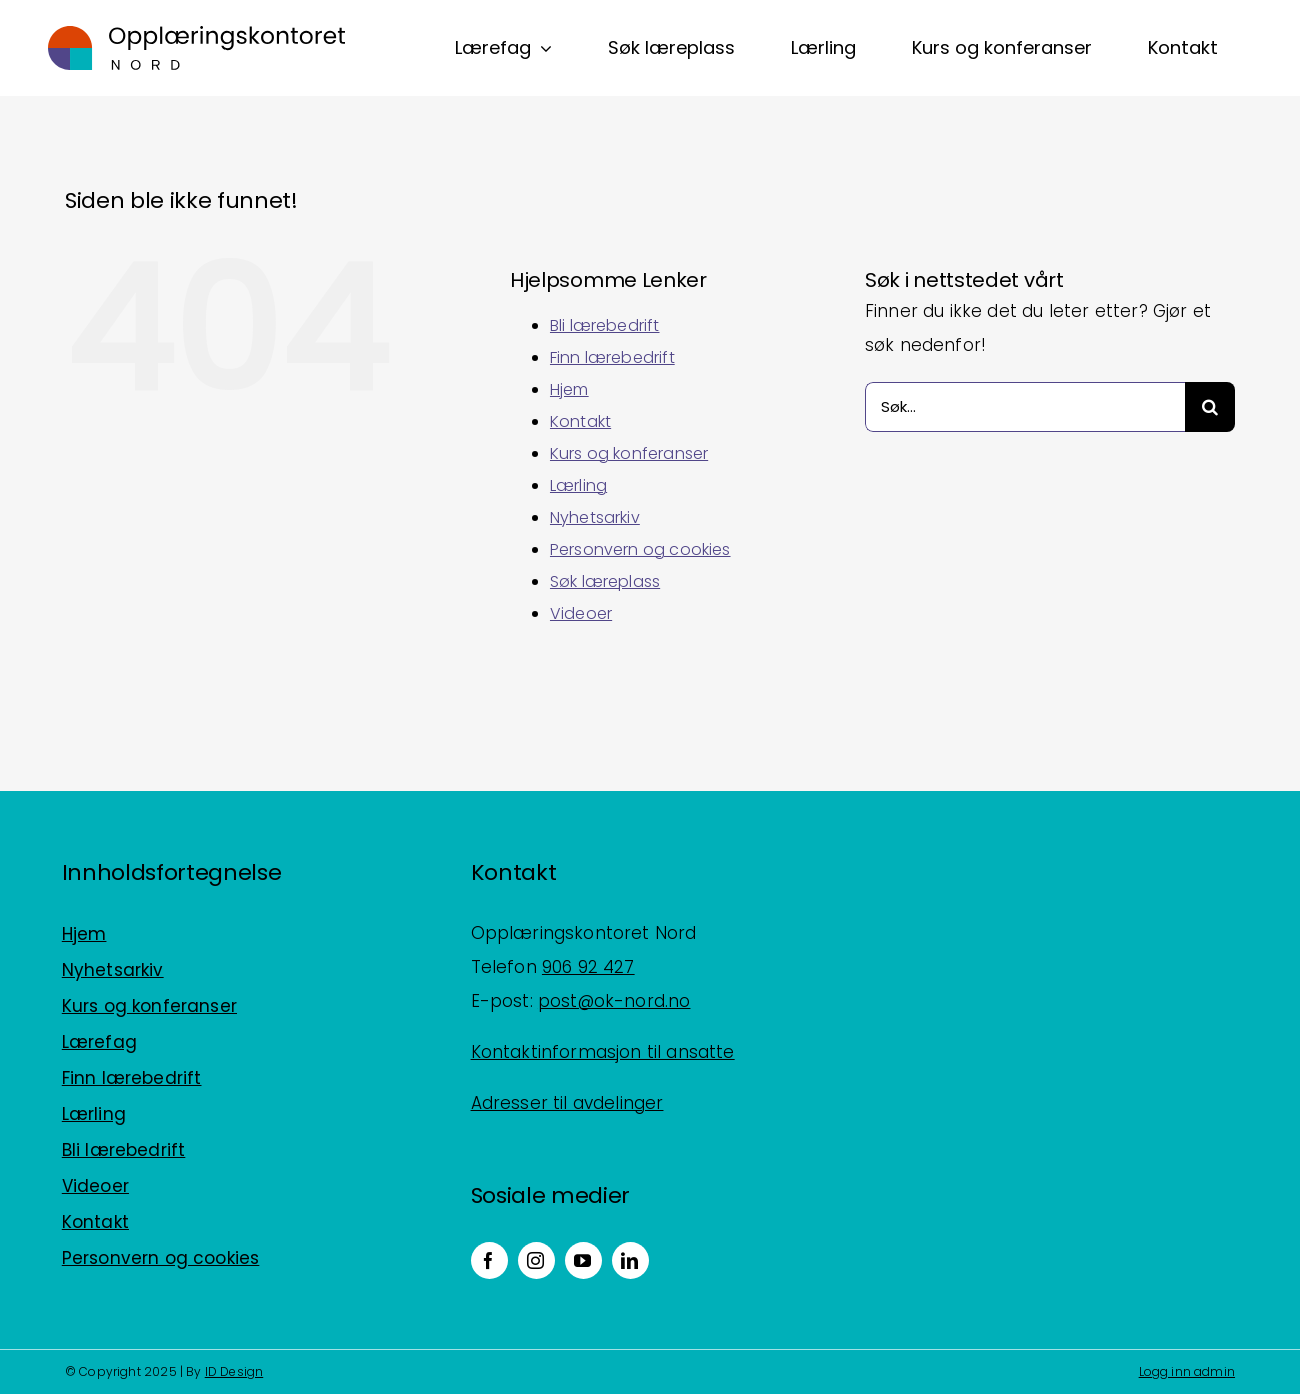  I want to click on Kontaktinformasjon til ansatte, so click(603, 1052).